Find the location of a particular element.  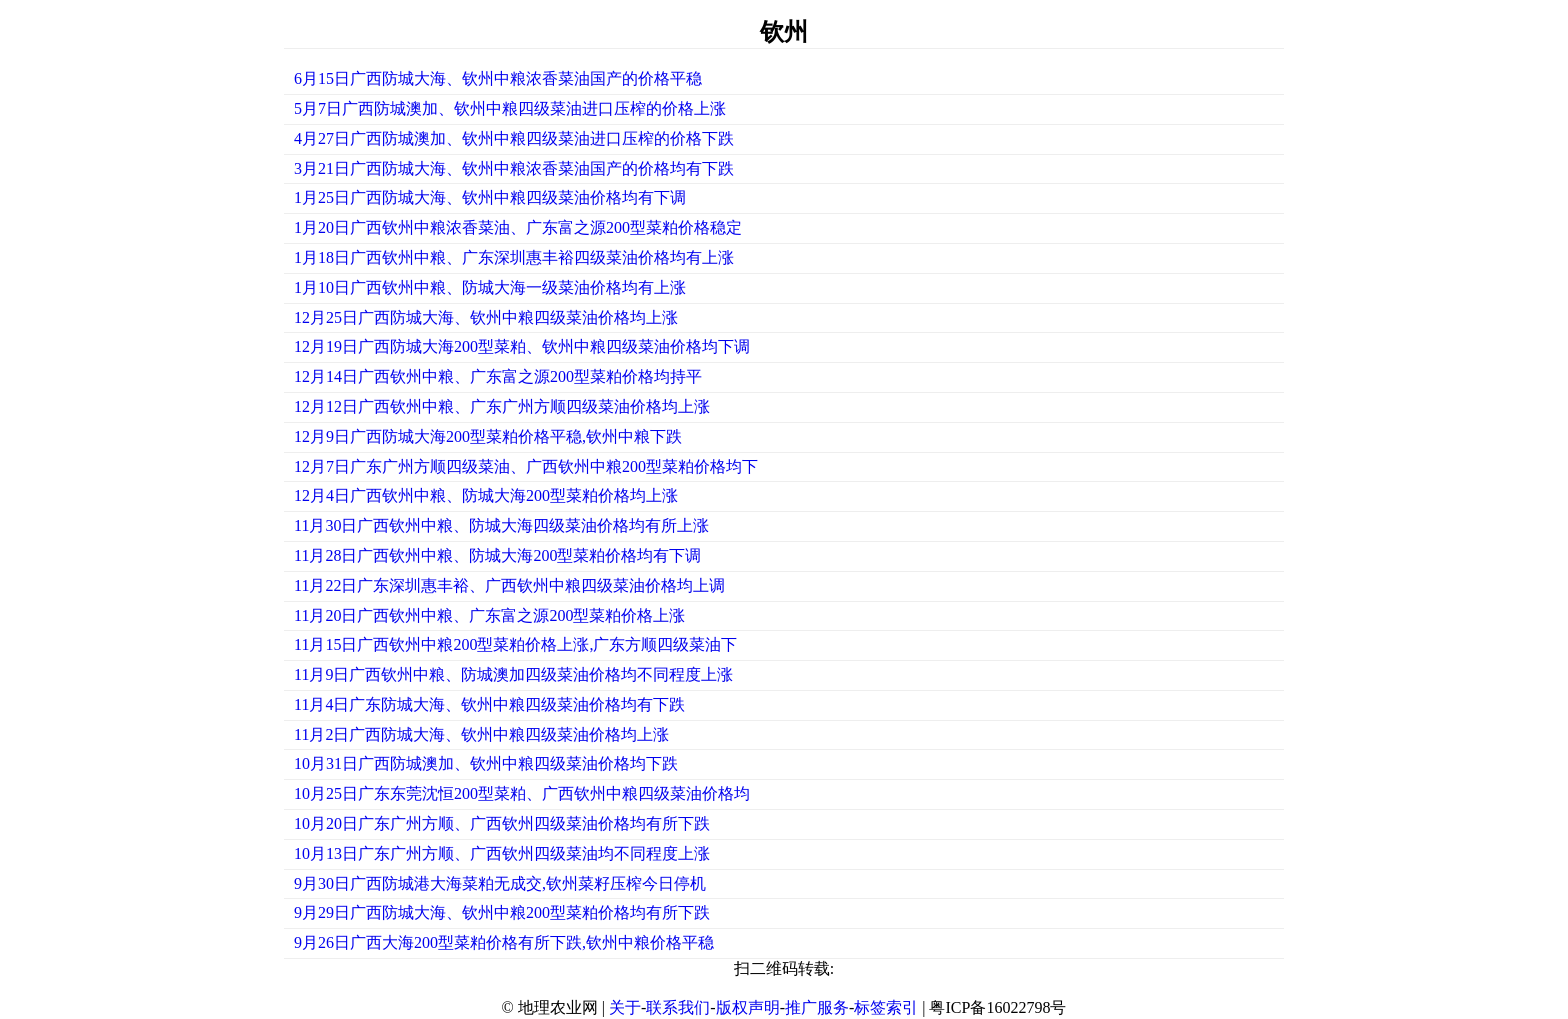

10月13日广东广州方顺、广西钦州四级菜油均不同程度上涨 is located at coordinates (502, 853).